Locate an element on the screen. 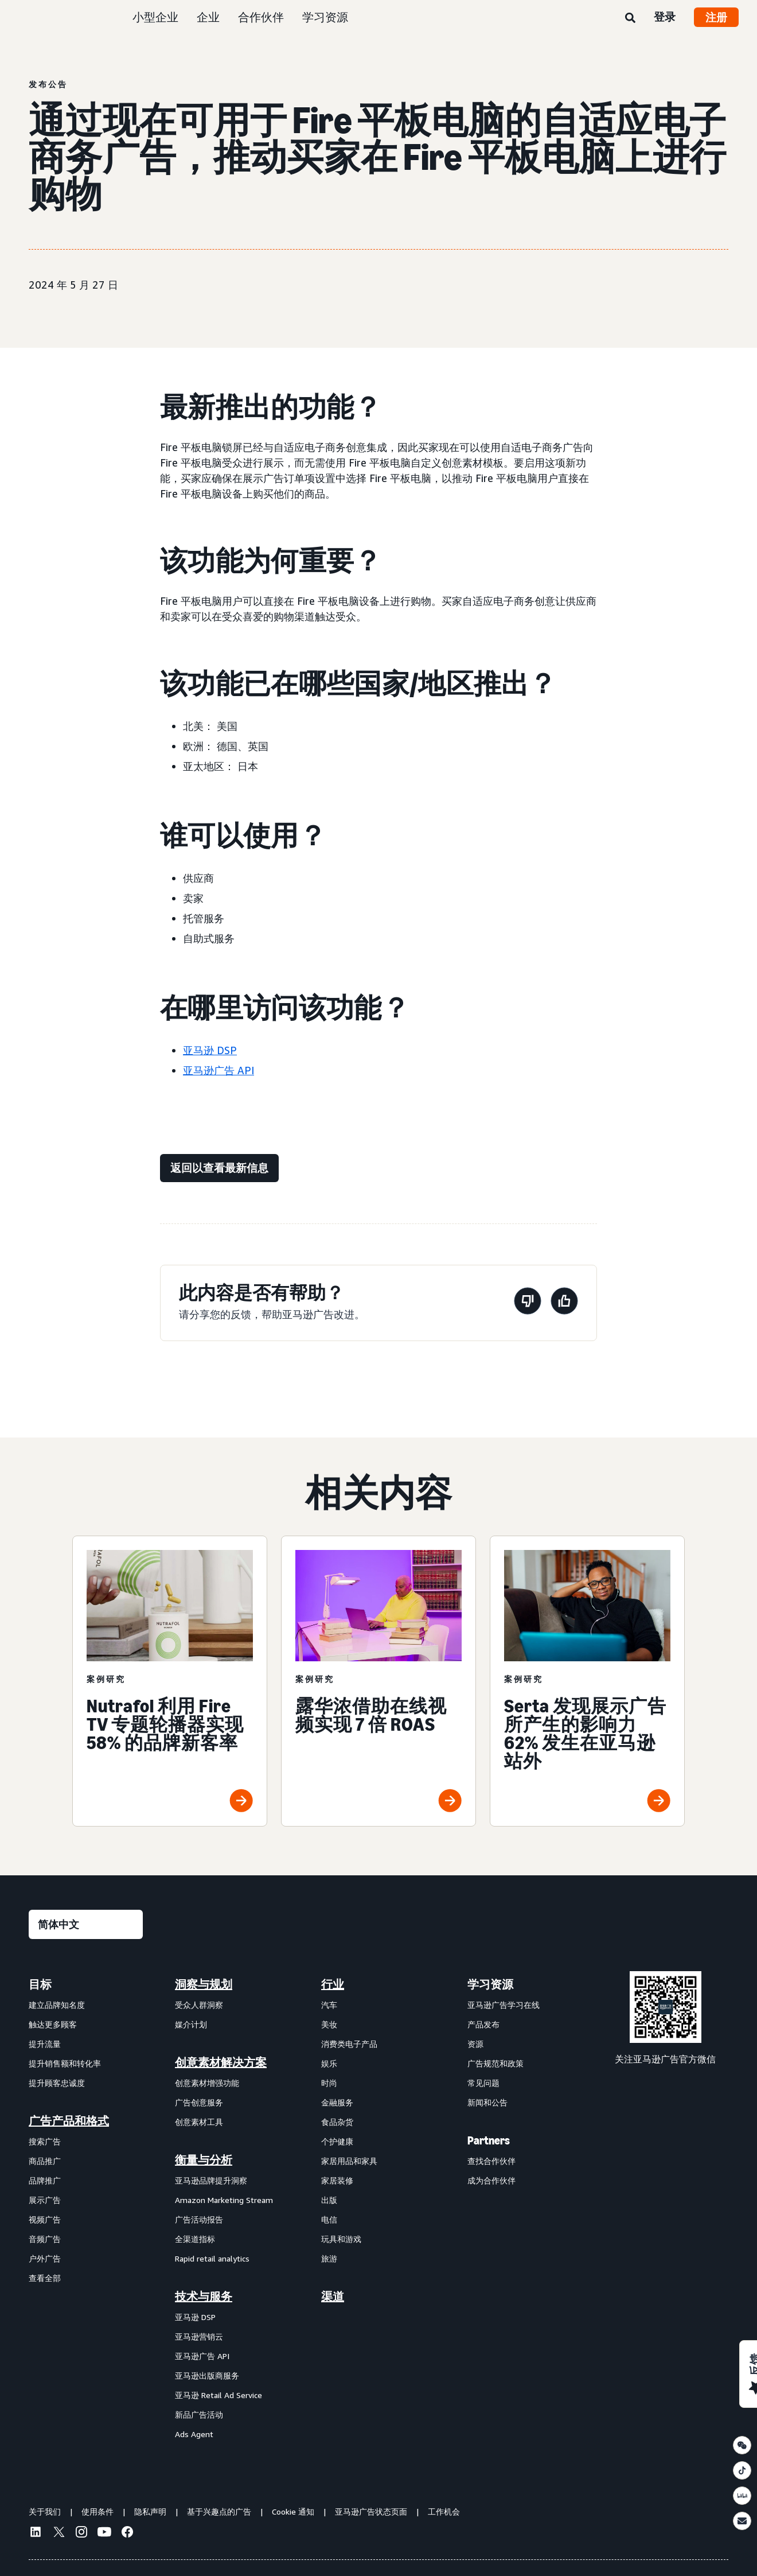 The height and width of the screenshot is (2576, 757). 全渠道指标 is located at coordinates (195, 2239).